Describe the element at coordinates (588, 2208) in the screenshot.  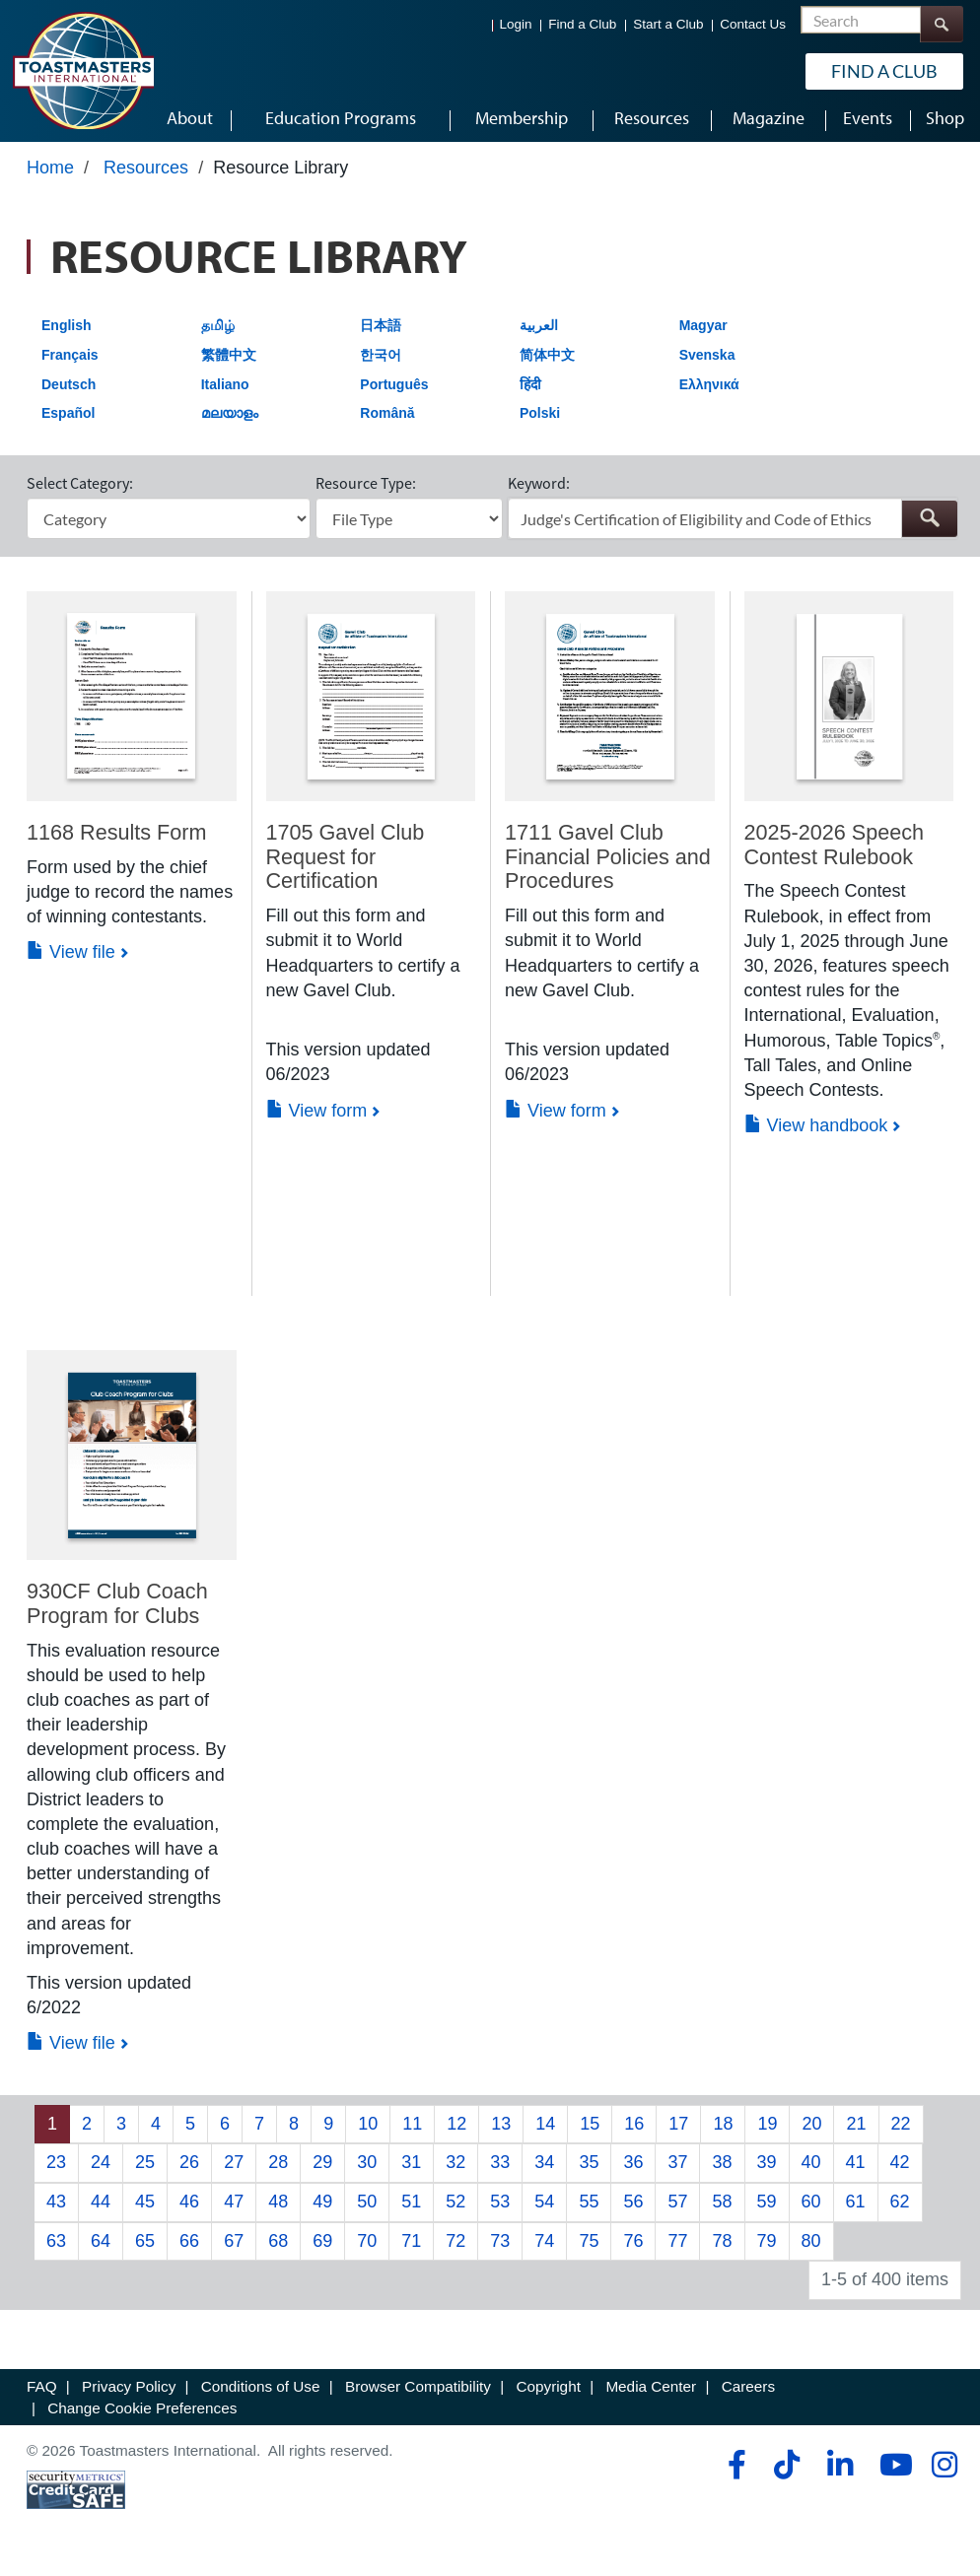
I see `55` at that location.